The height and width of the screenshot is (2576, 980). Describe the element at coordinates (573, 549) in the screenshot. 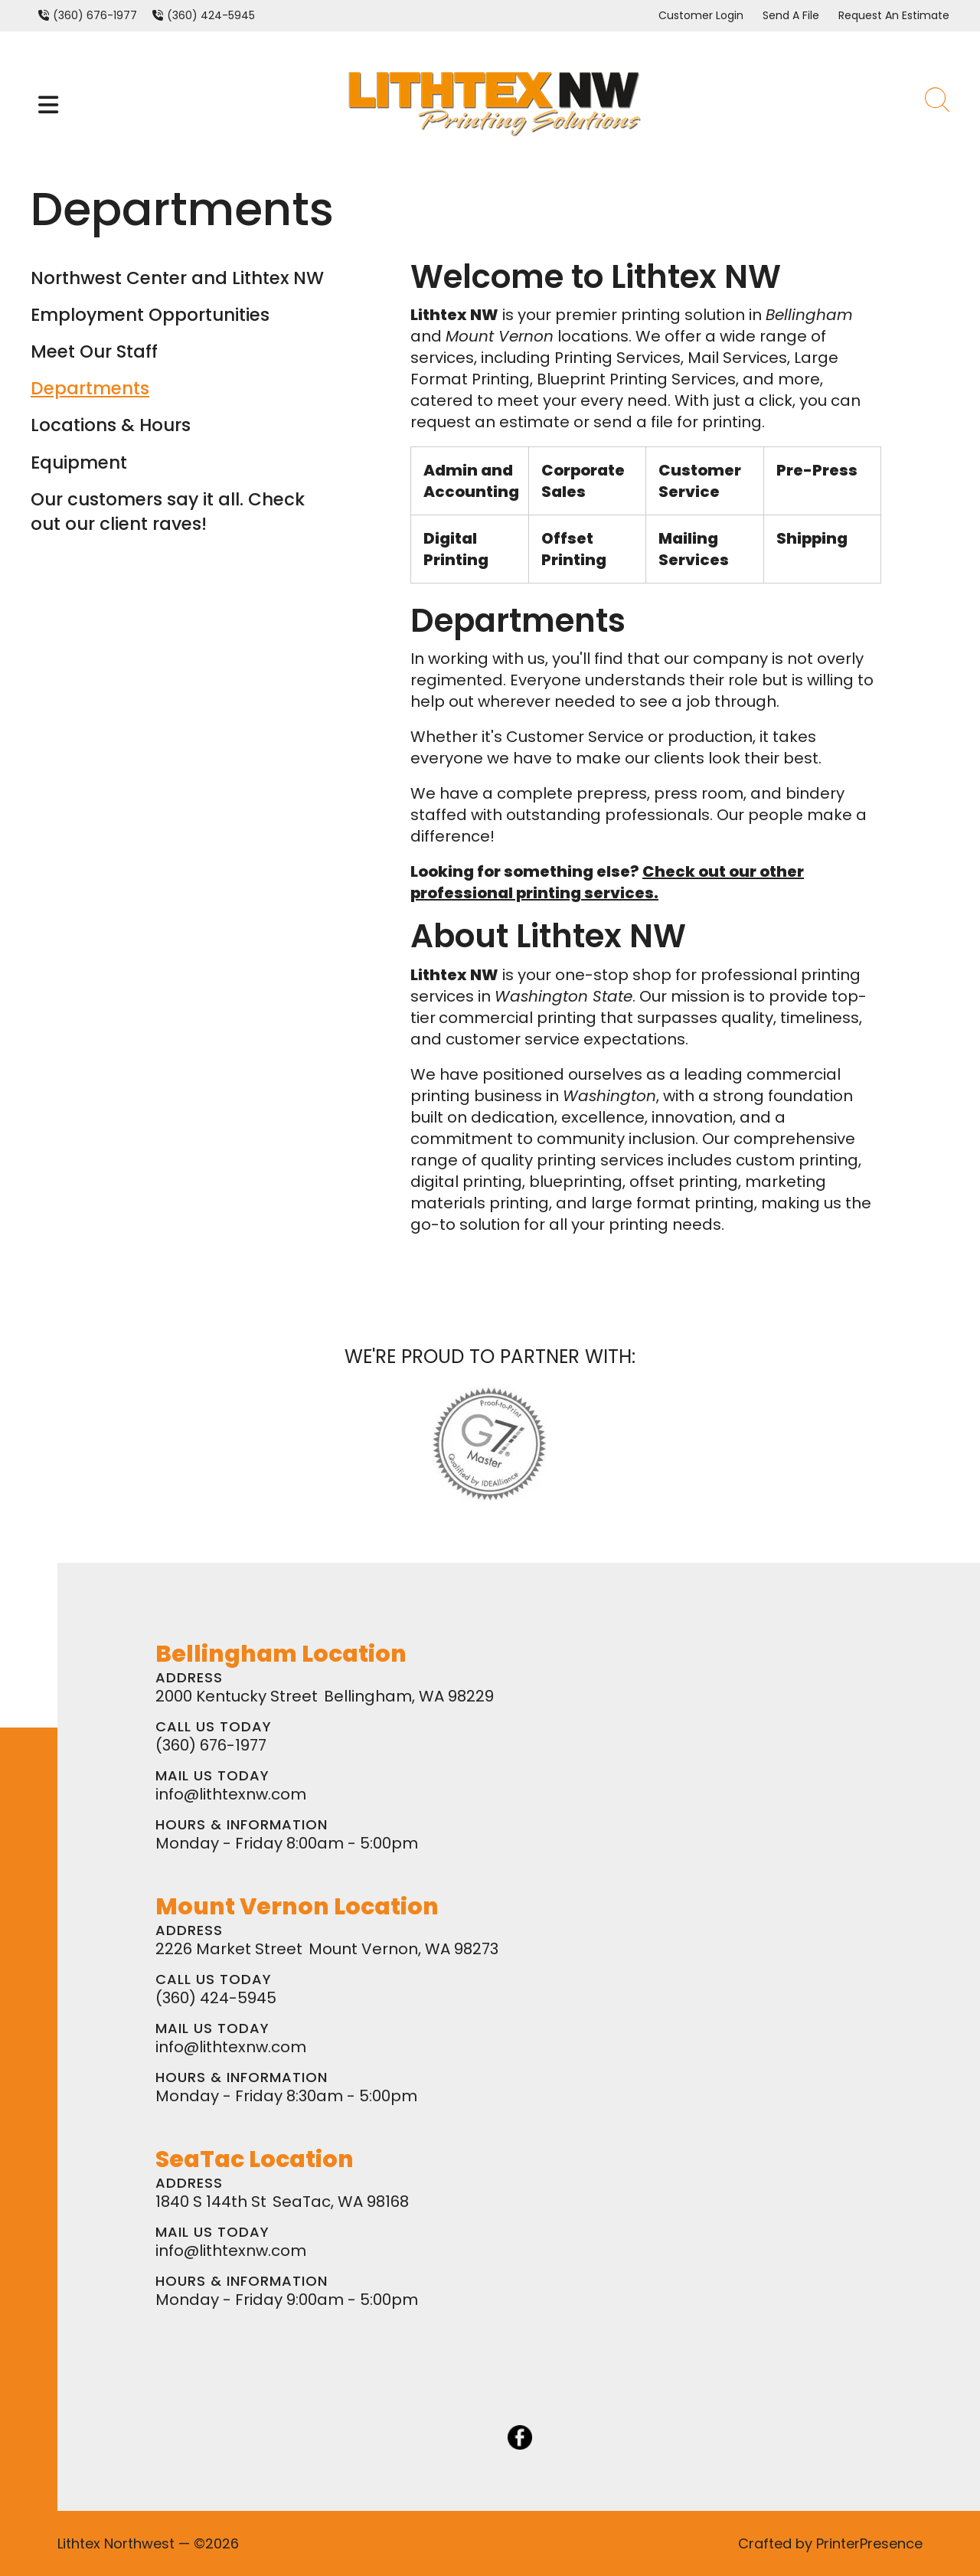

I see `Offset Printing` at that location.